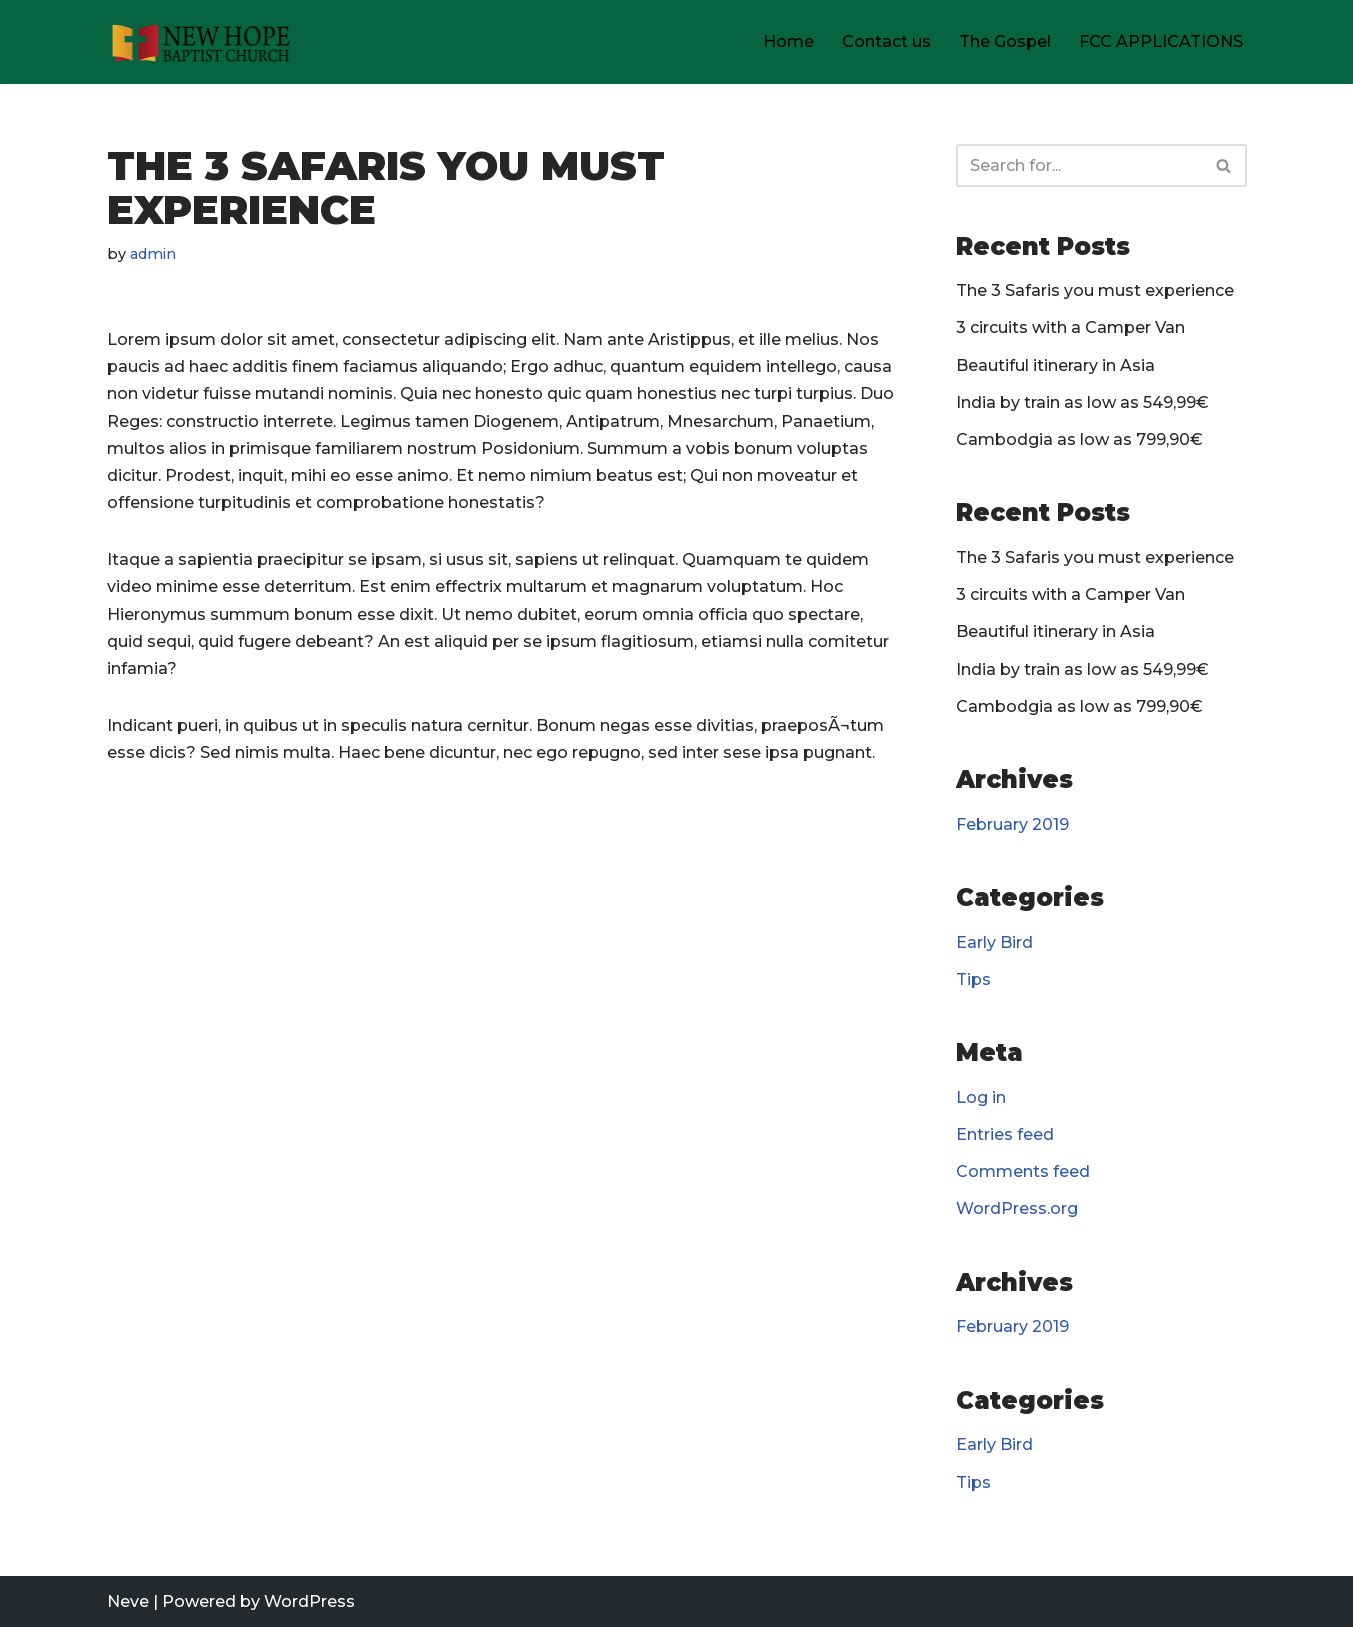 This screenshot has height=1627, width=1353. I want to click on Log in, so click(981, 1097).